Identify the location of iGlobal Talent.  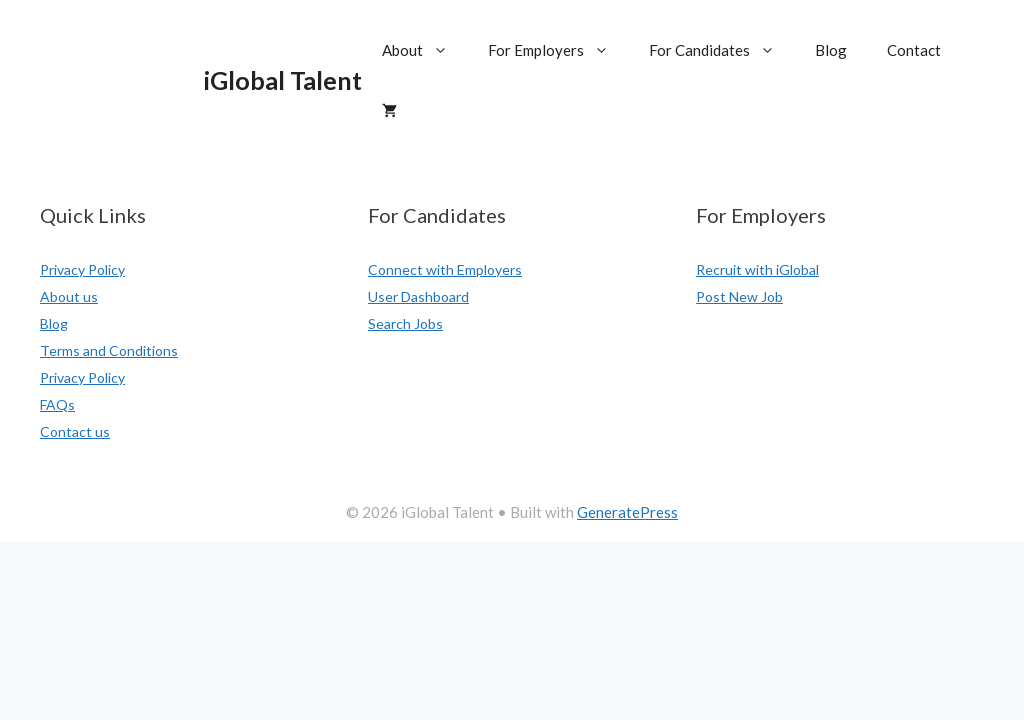
(283, 80).